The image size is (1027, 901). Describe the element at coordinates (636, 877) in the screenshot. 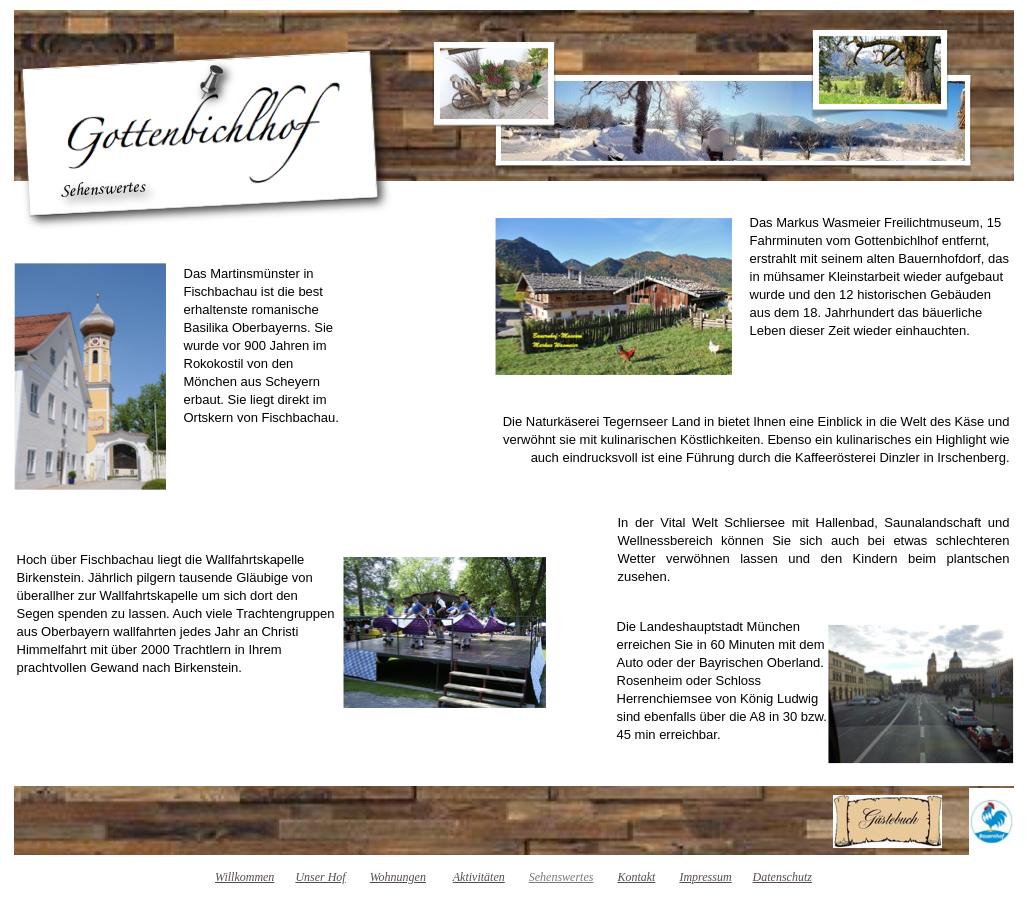

I see `Kontakt` at that location.